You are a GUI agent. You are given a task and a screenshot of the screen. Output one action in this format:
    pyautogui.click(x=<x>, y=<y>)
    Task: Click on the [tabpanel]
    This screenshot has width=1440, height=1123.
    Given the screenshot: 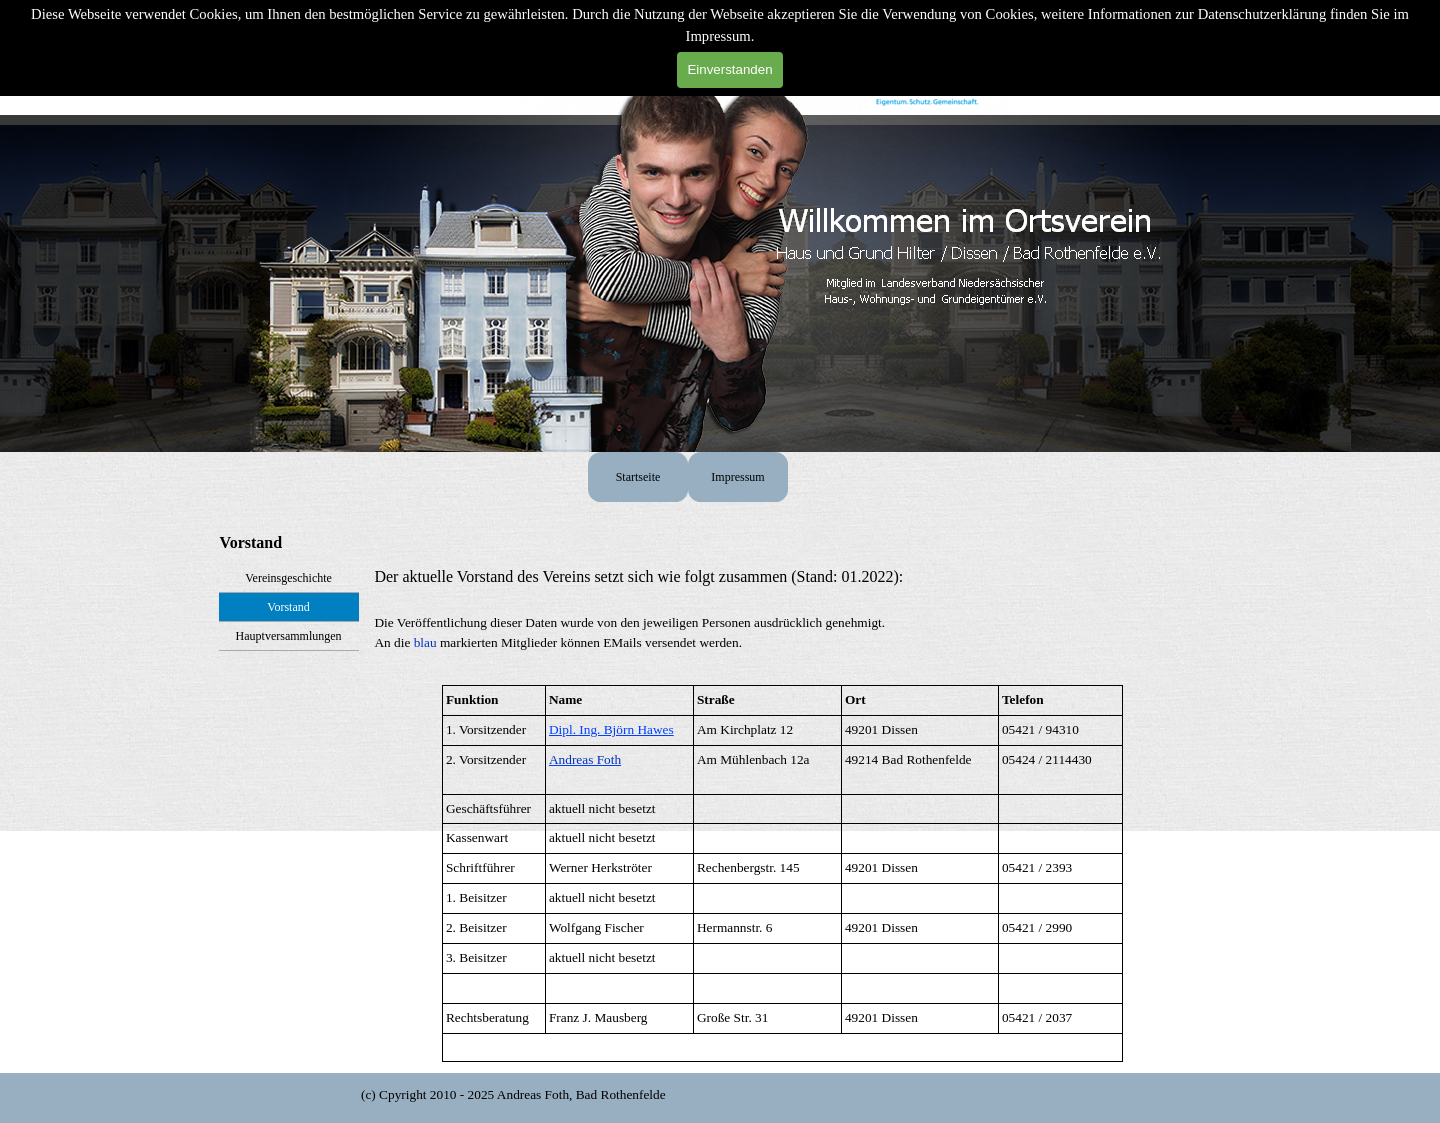 What is the action you would take?
    pyautogui.click(x=782, y=619)
    